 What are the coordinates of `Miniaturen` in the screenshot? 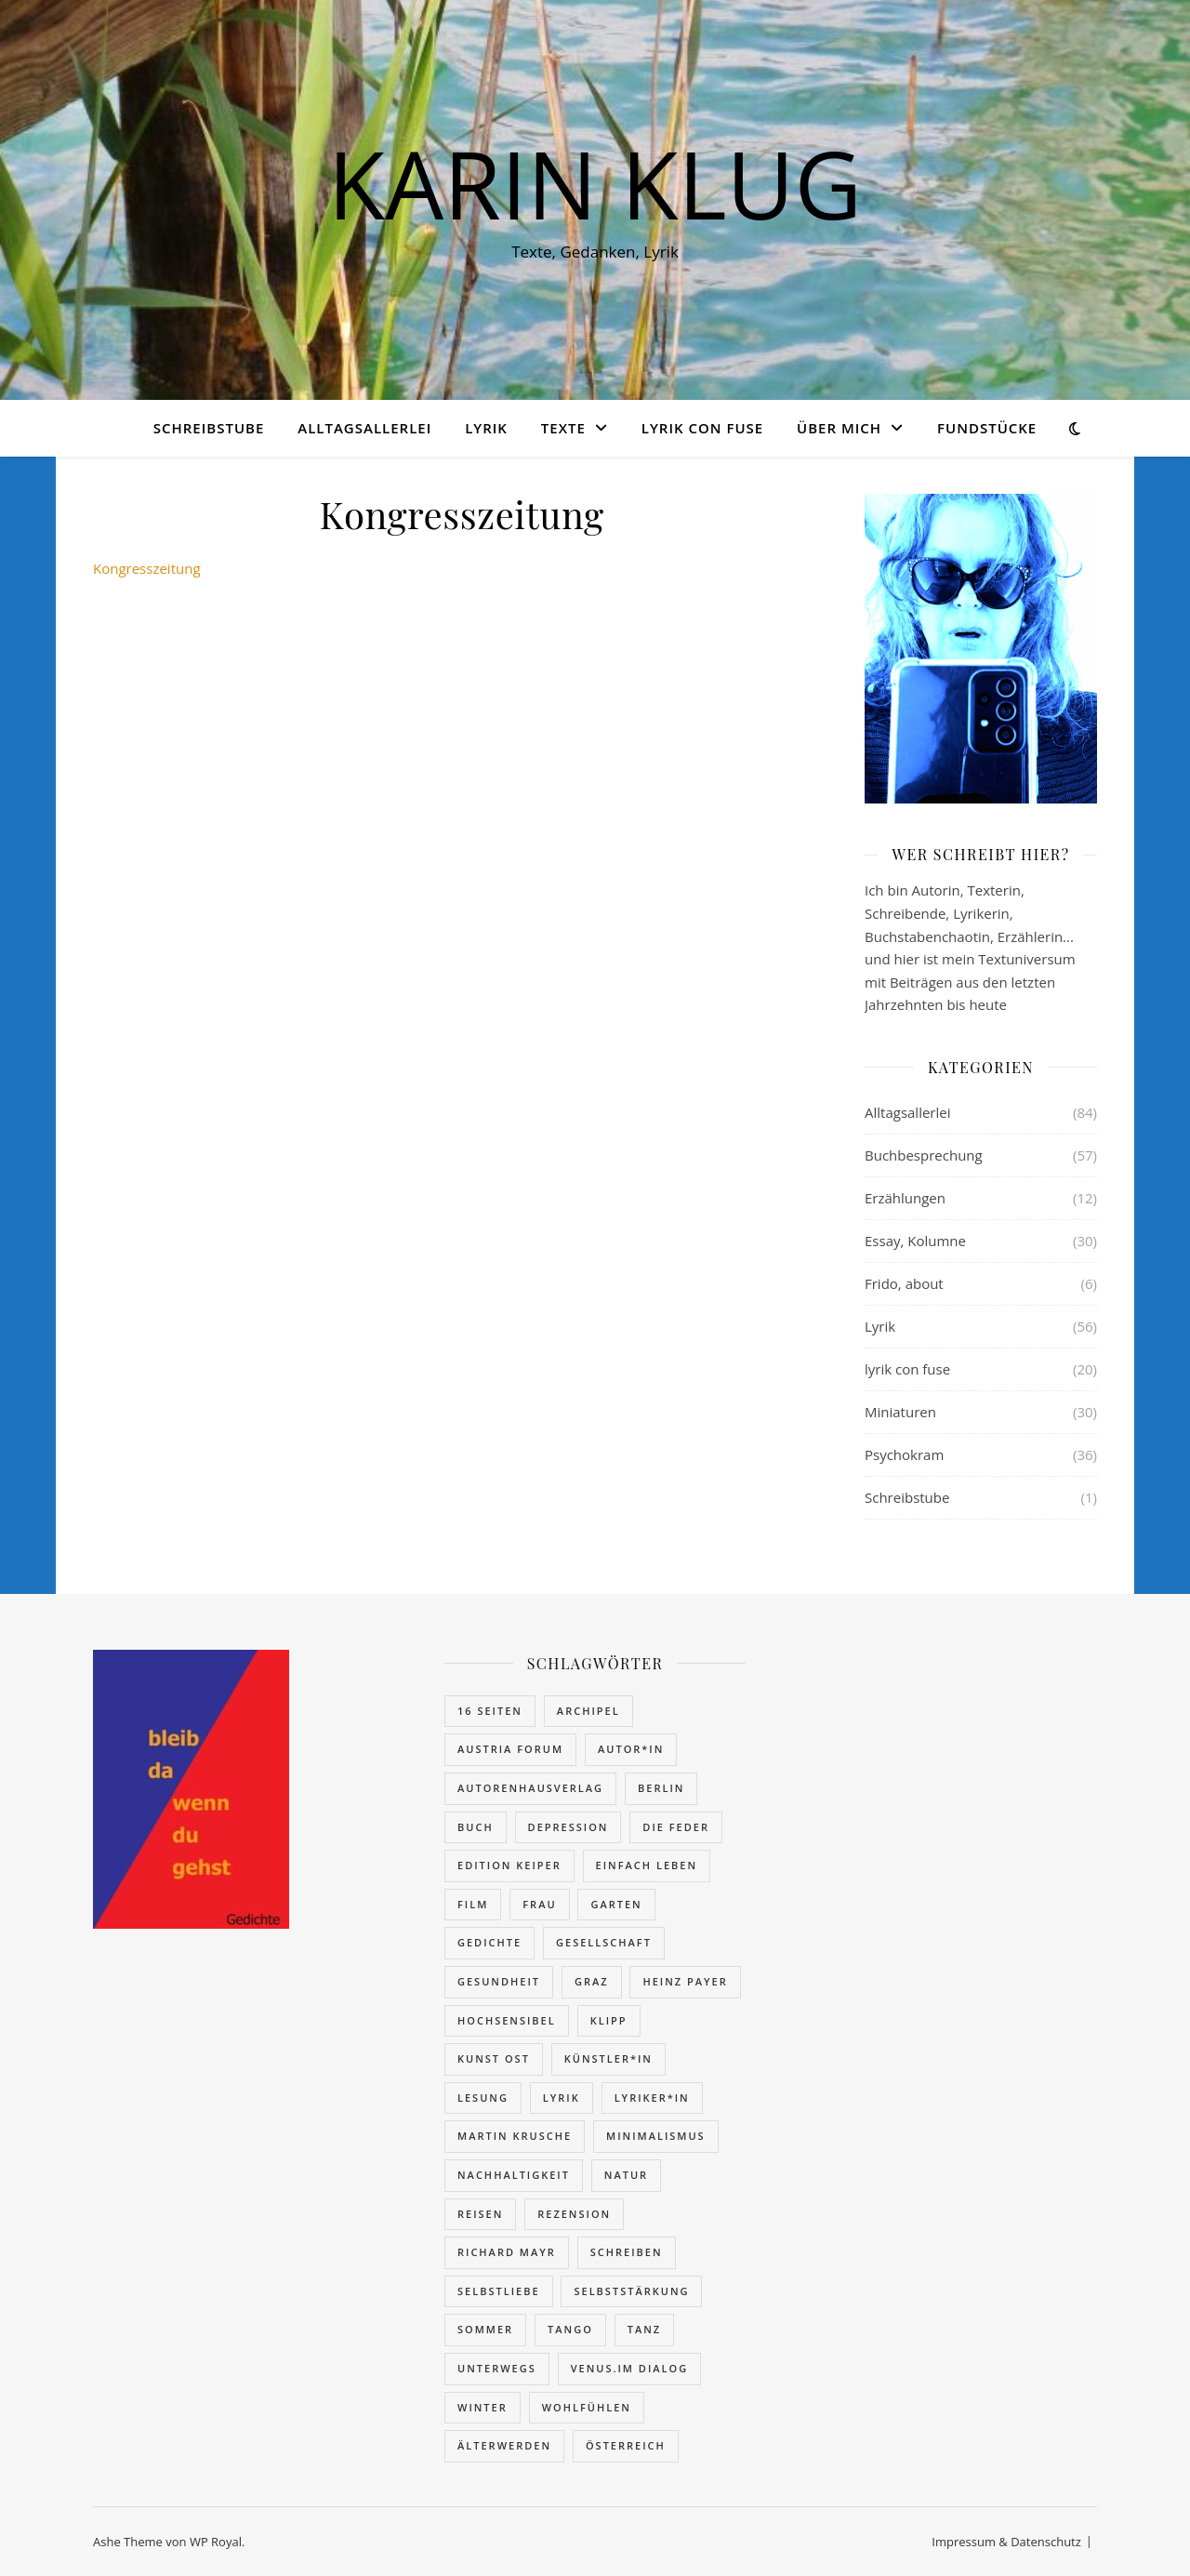 It's located at (900, 1411).